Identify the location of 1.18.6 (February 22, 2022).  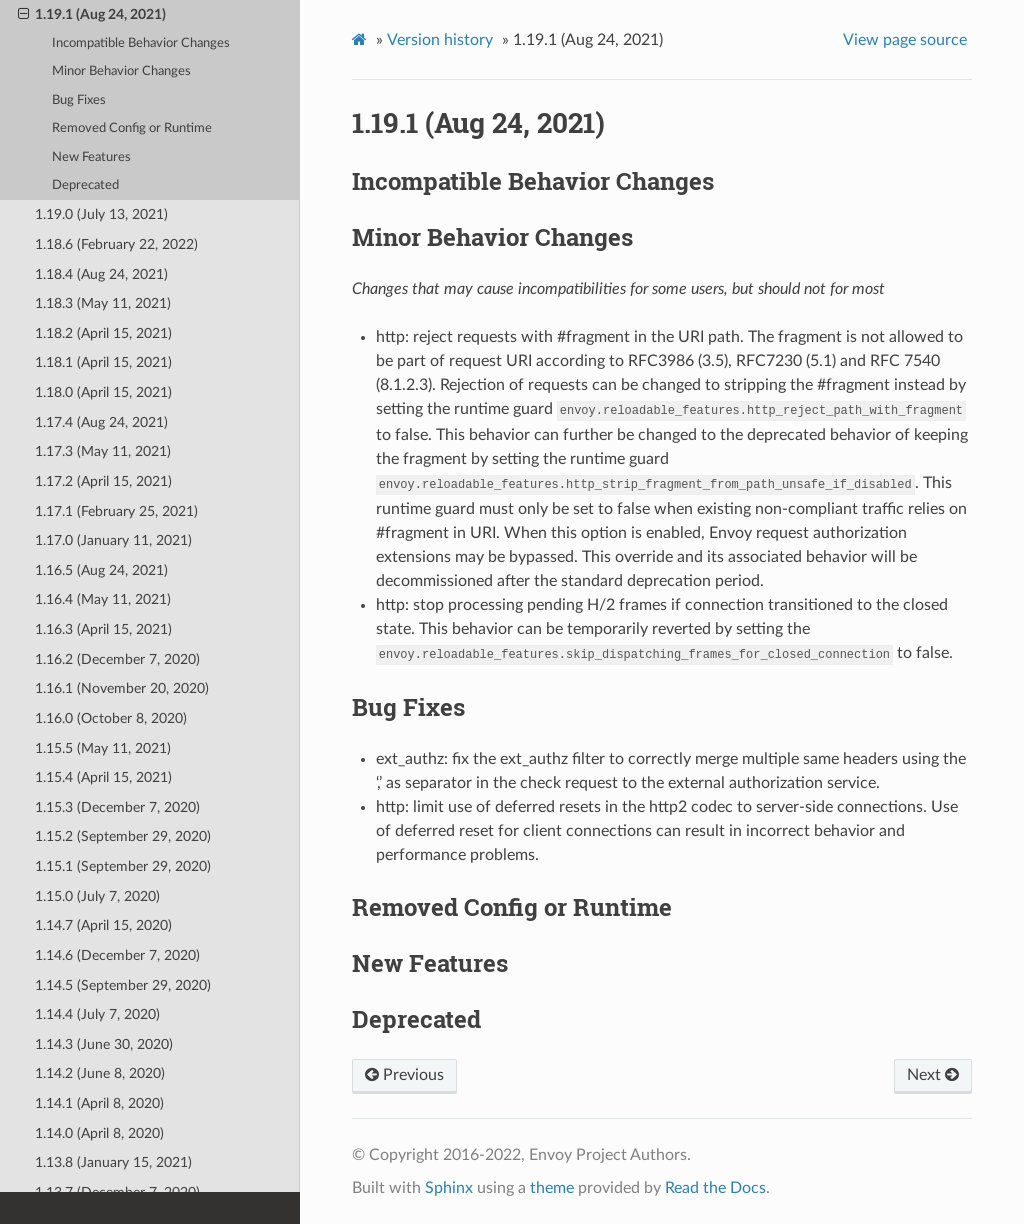
(116, 244).